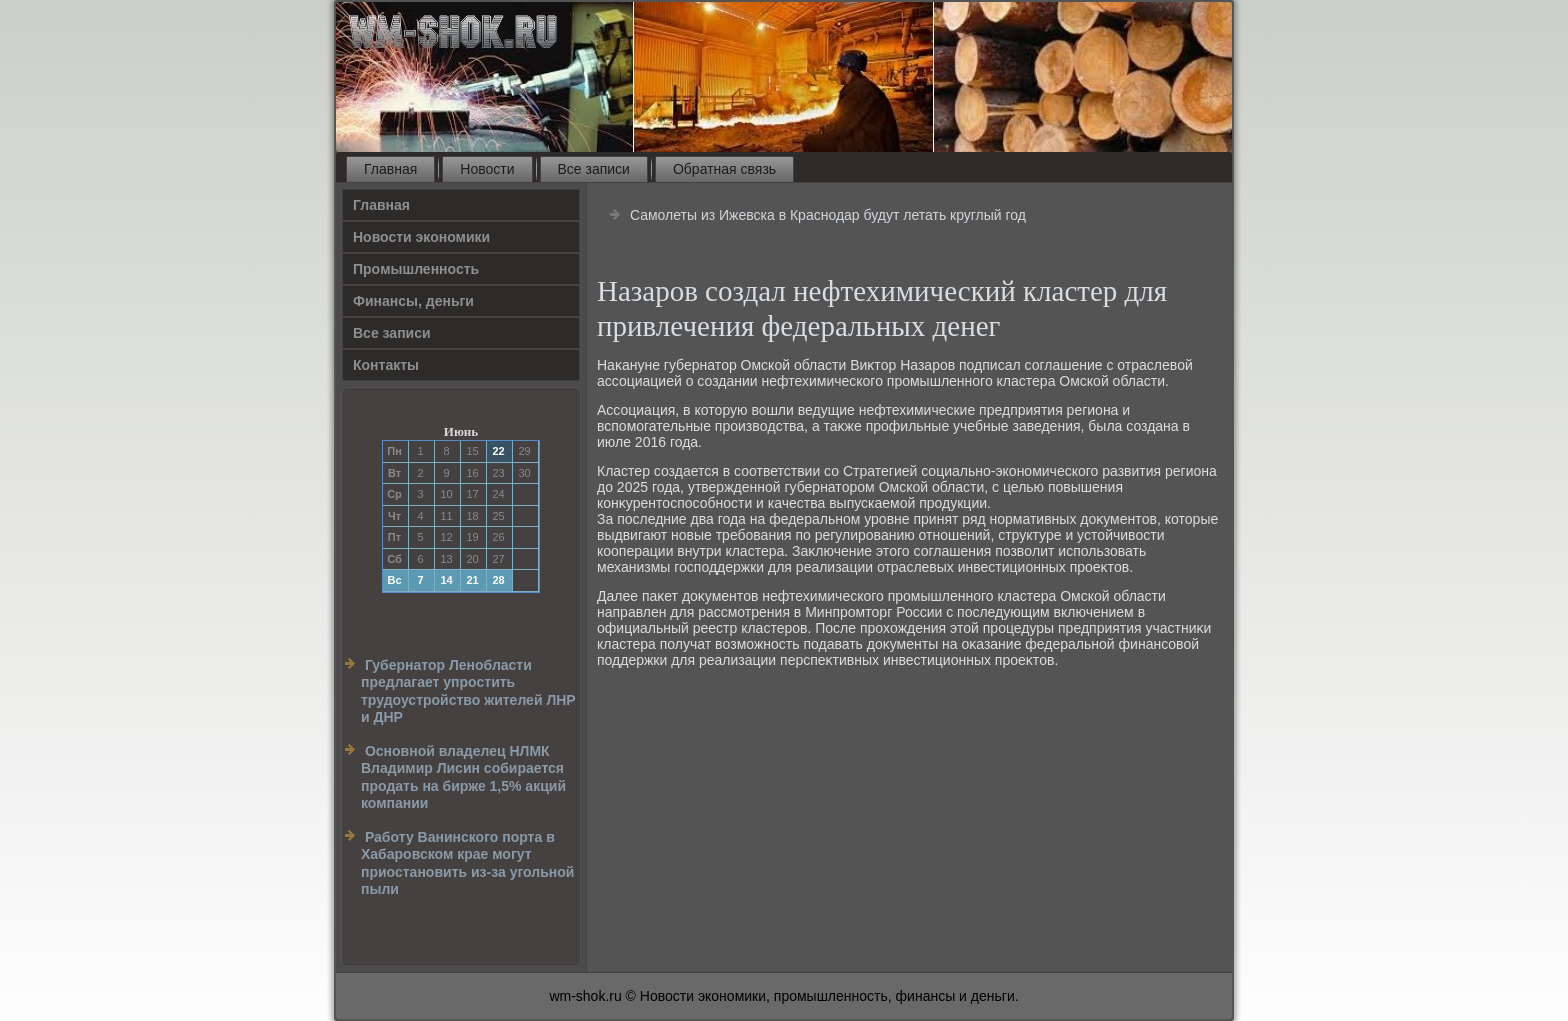 The width and height of the screenshot is (1568, 1021). What do you see at coordinates (386, 365) in the screenshot?
I see `Контакты` at bounding box center [386, 365].